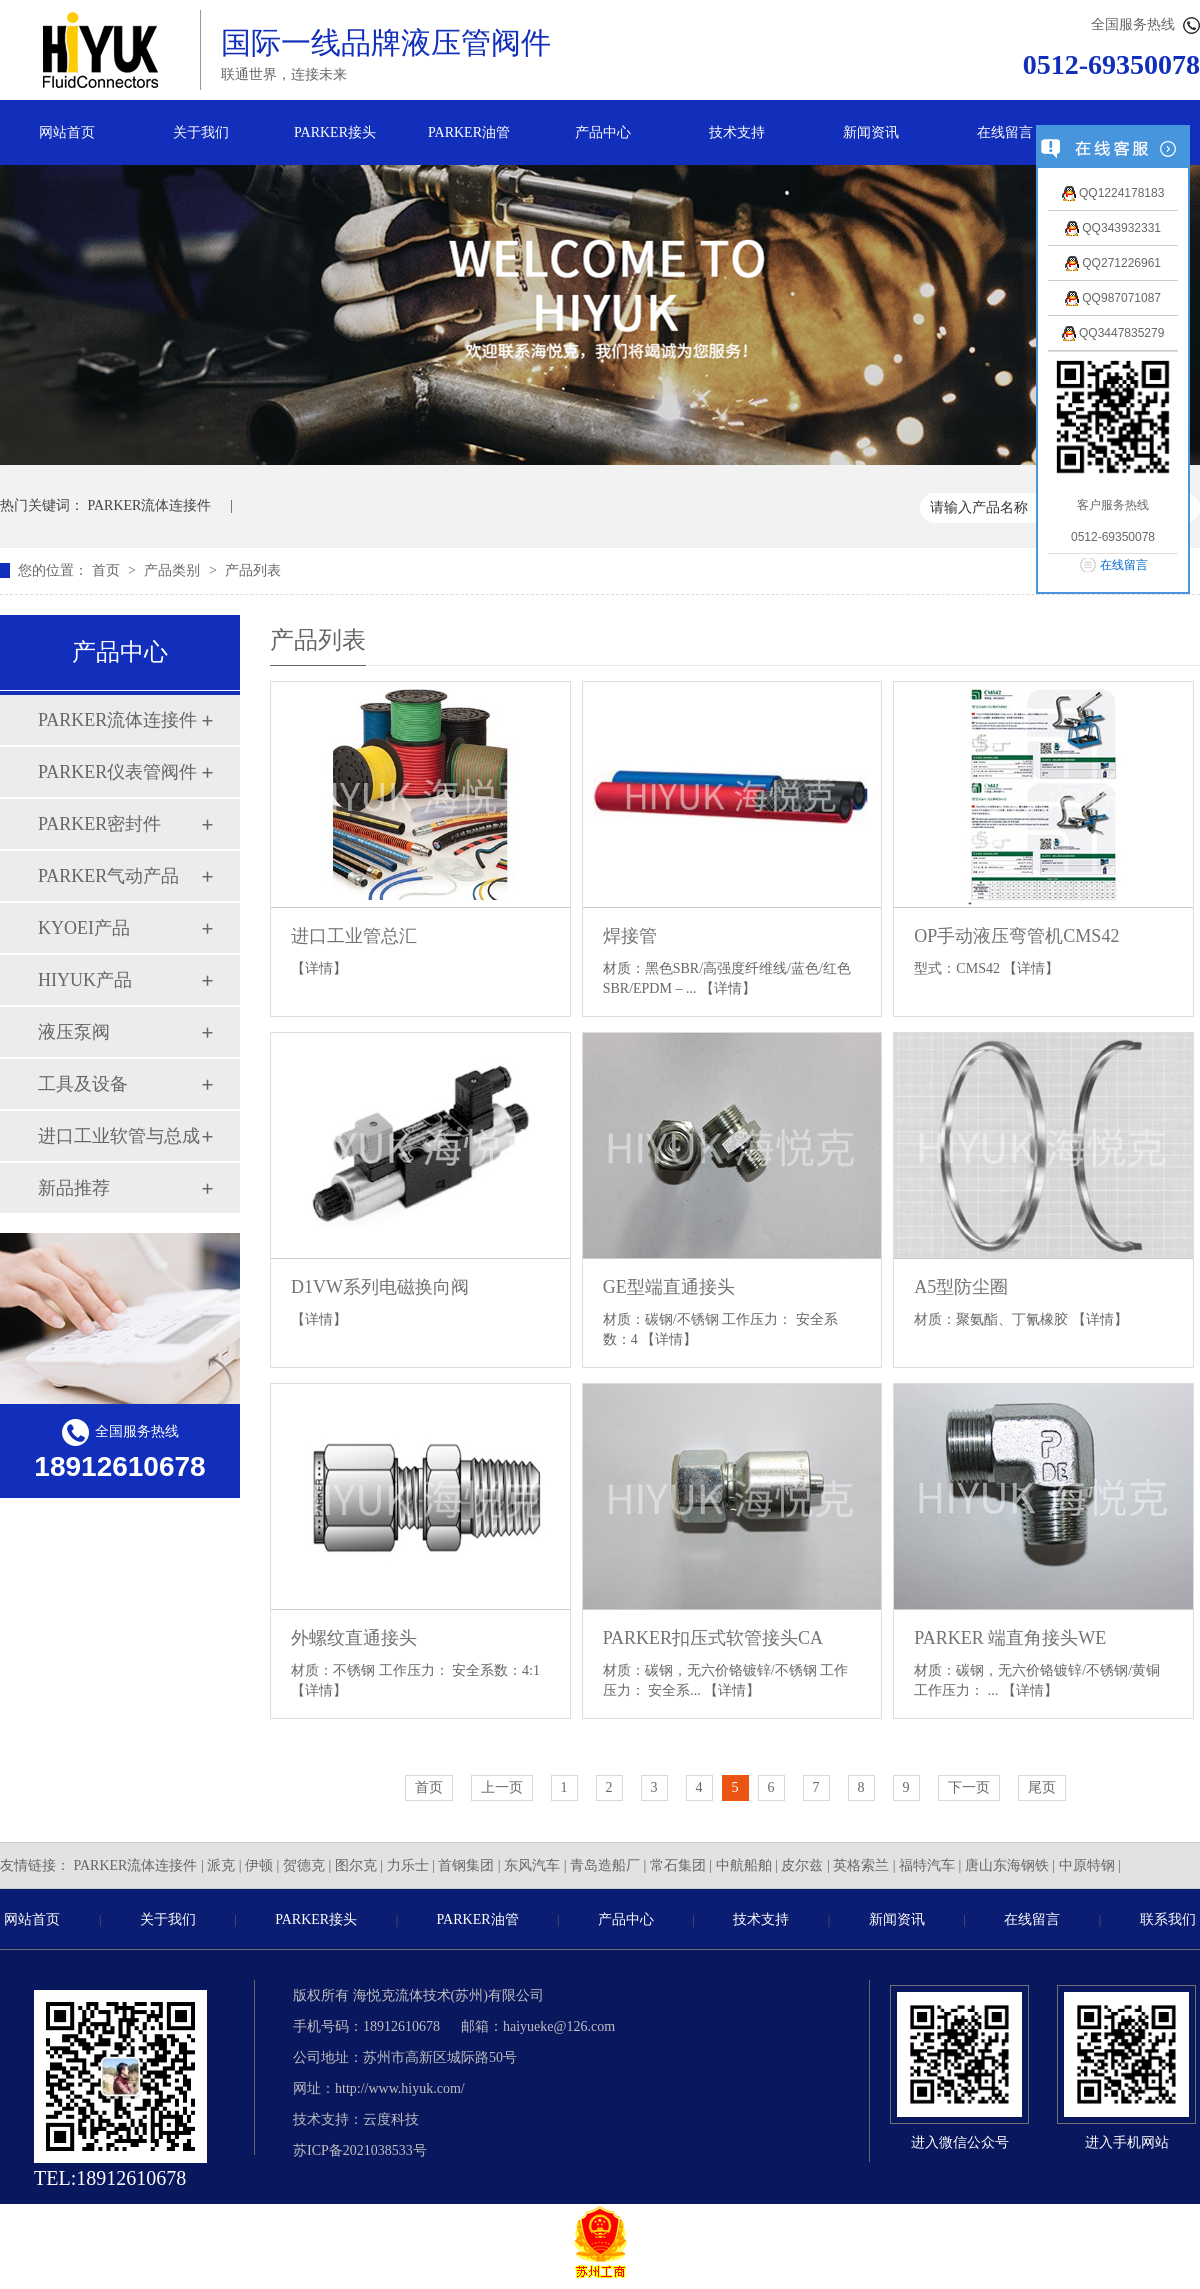  I want to click on 派克, so click(221, 1865).